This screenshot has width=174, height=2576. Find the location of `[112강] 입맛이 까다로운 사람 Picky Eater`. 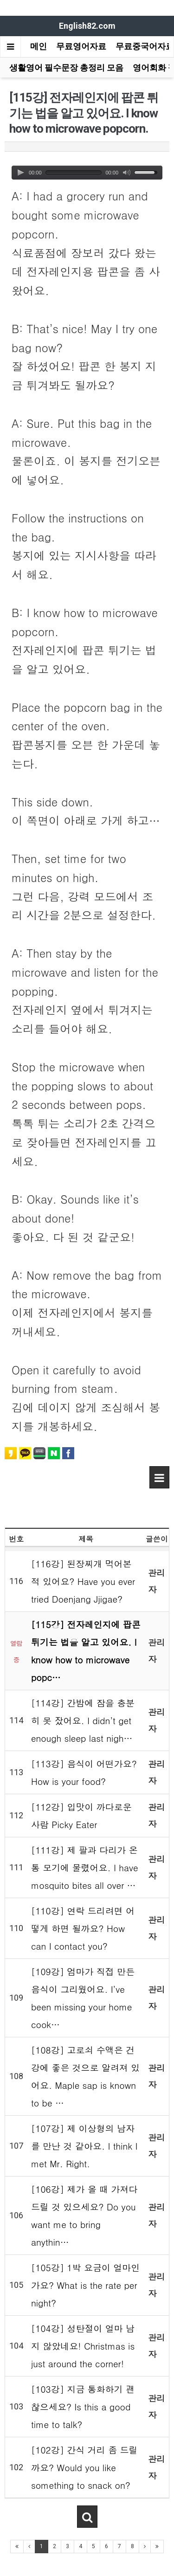

[112강] 입맛이 까다로운 사람 Picky Eater is located at coordinates (81, 1815).